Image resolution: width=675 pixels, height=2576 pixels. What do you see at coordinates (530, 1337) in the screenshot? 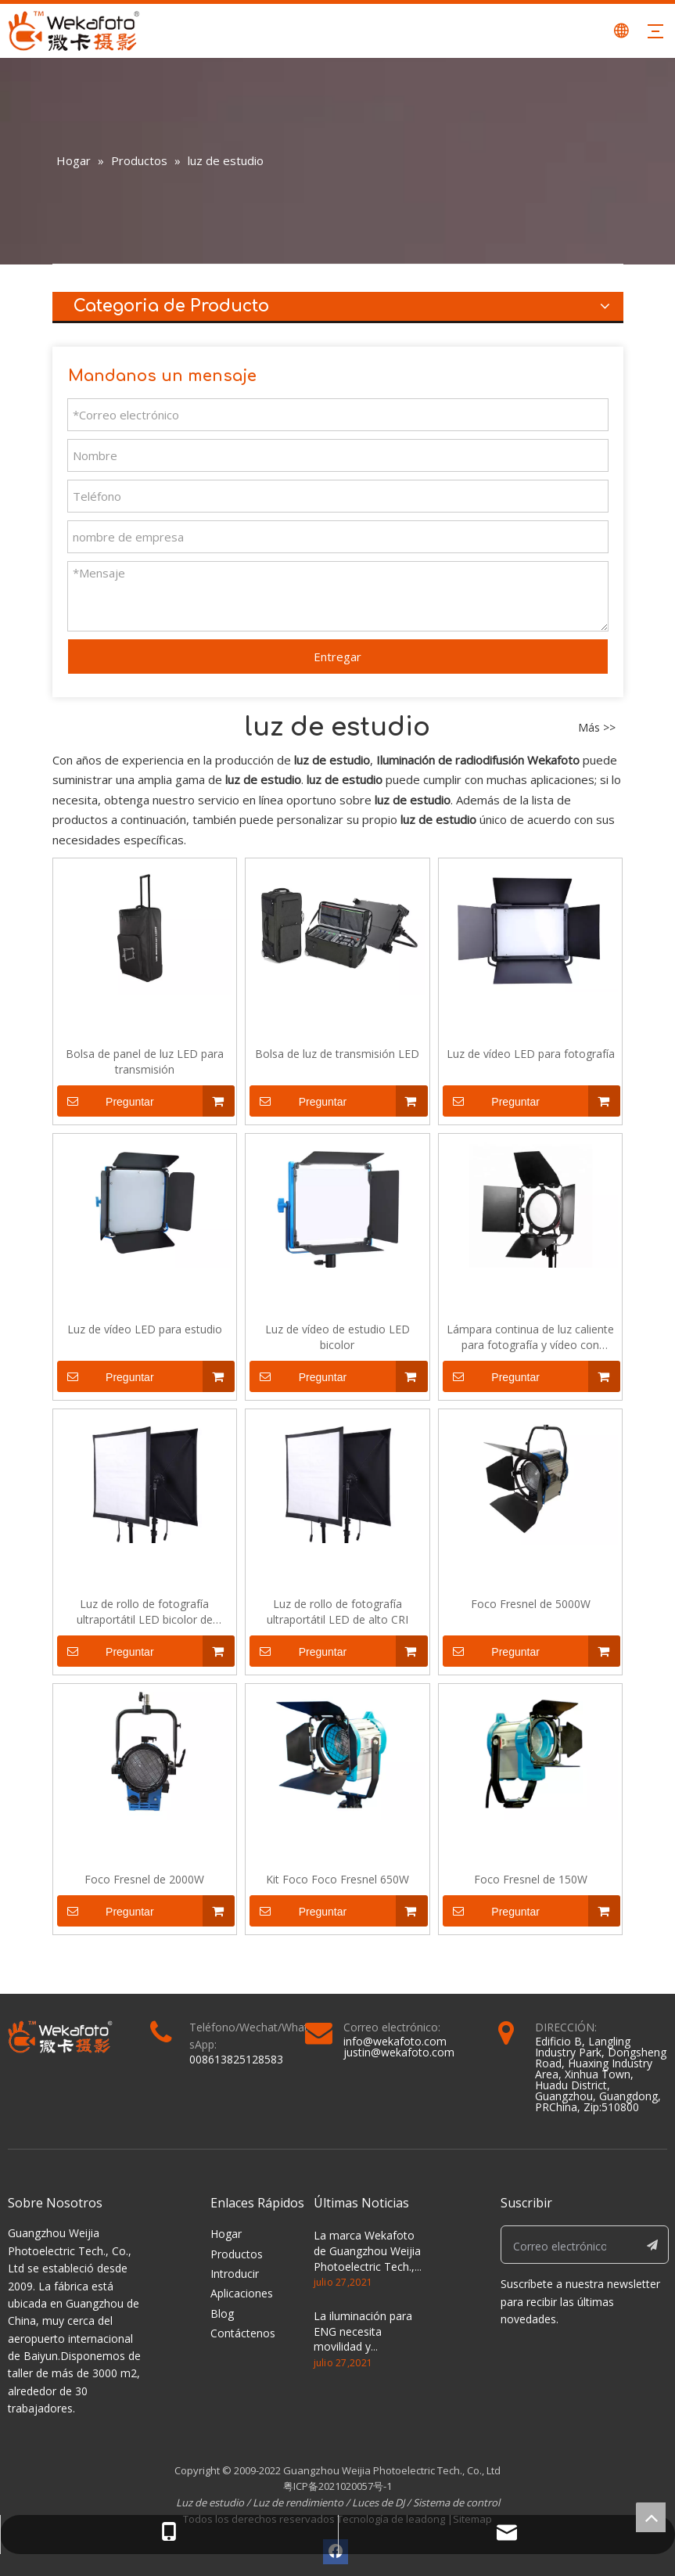
I see `Lámpara continua de luz caliente para fotografía y vídeo con cabeza roja LED regulable de 50W para fotografía y vídeo` at bounding box center [530, 1337].